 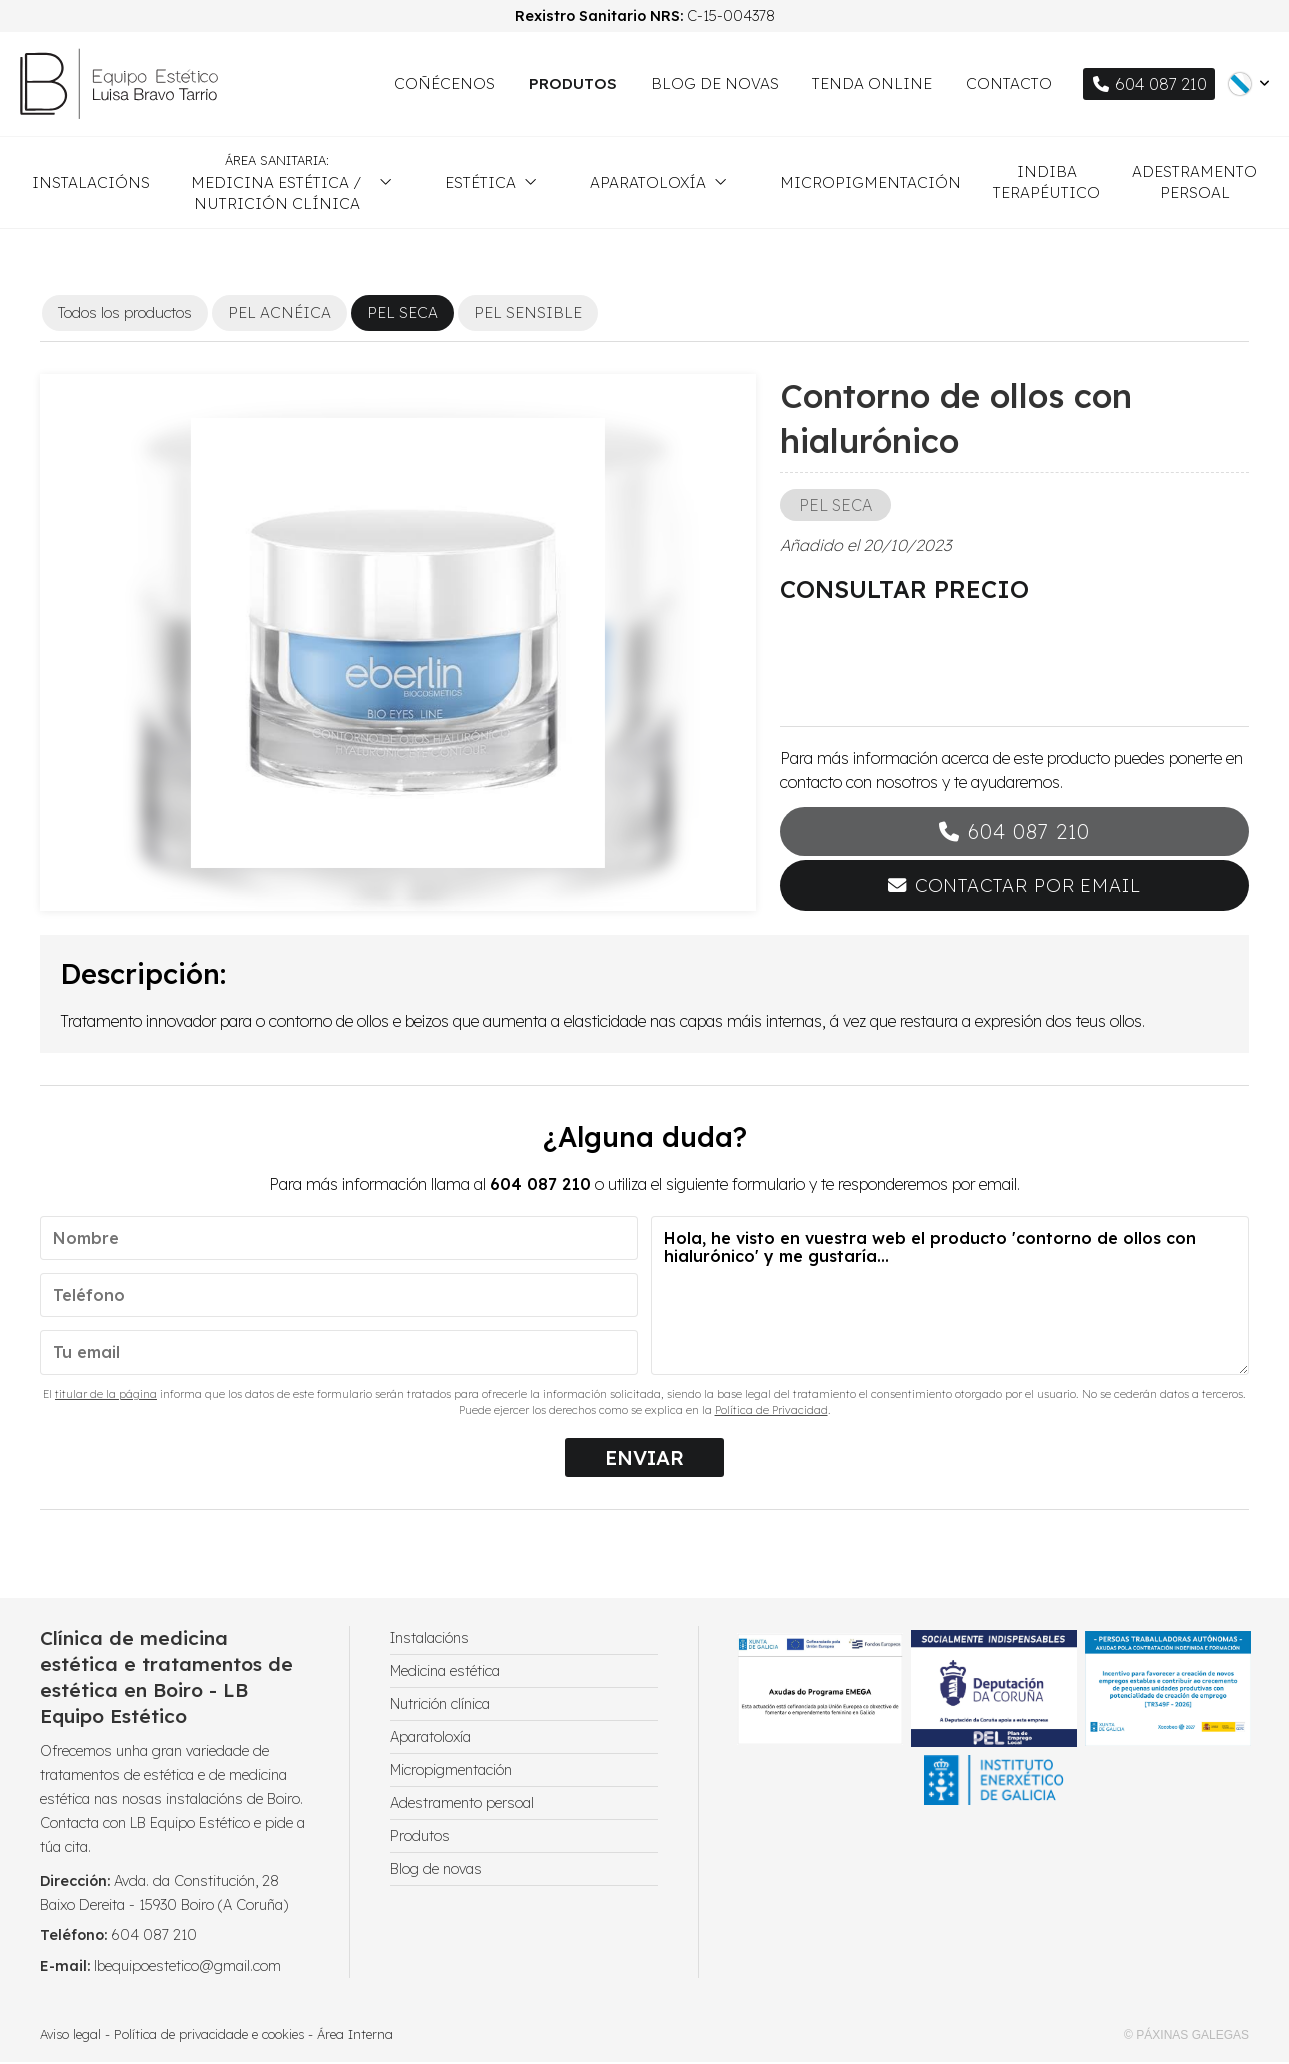 I want to click on Política de privacidade e cookies, so click(x=209, y=2036).